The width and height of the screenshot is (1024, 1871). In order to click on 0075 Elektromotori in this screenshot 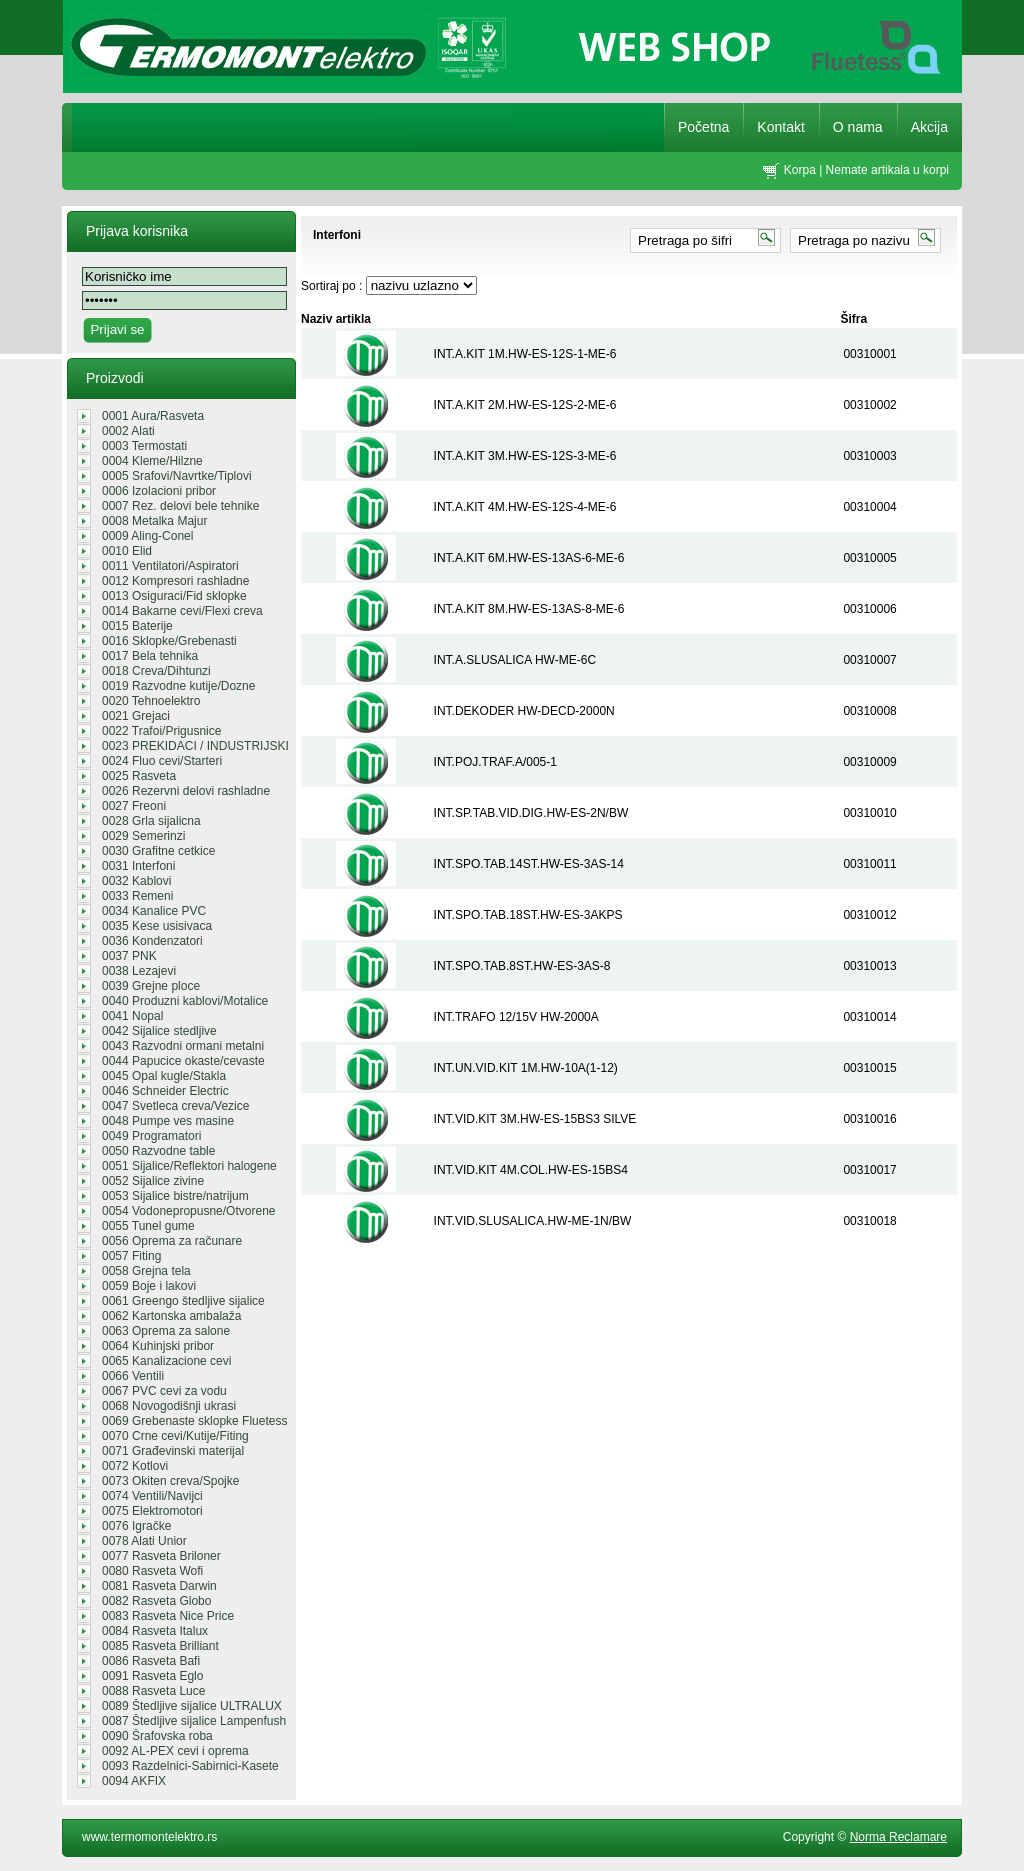, I will do `click(152, 1511)`.